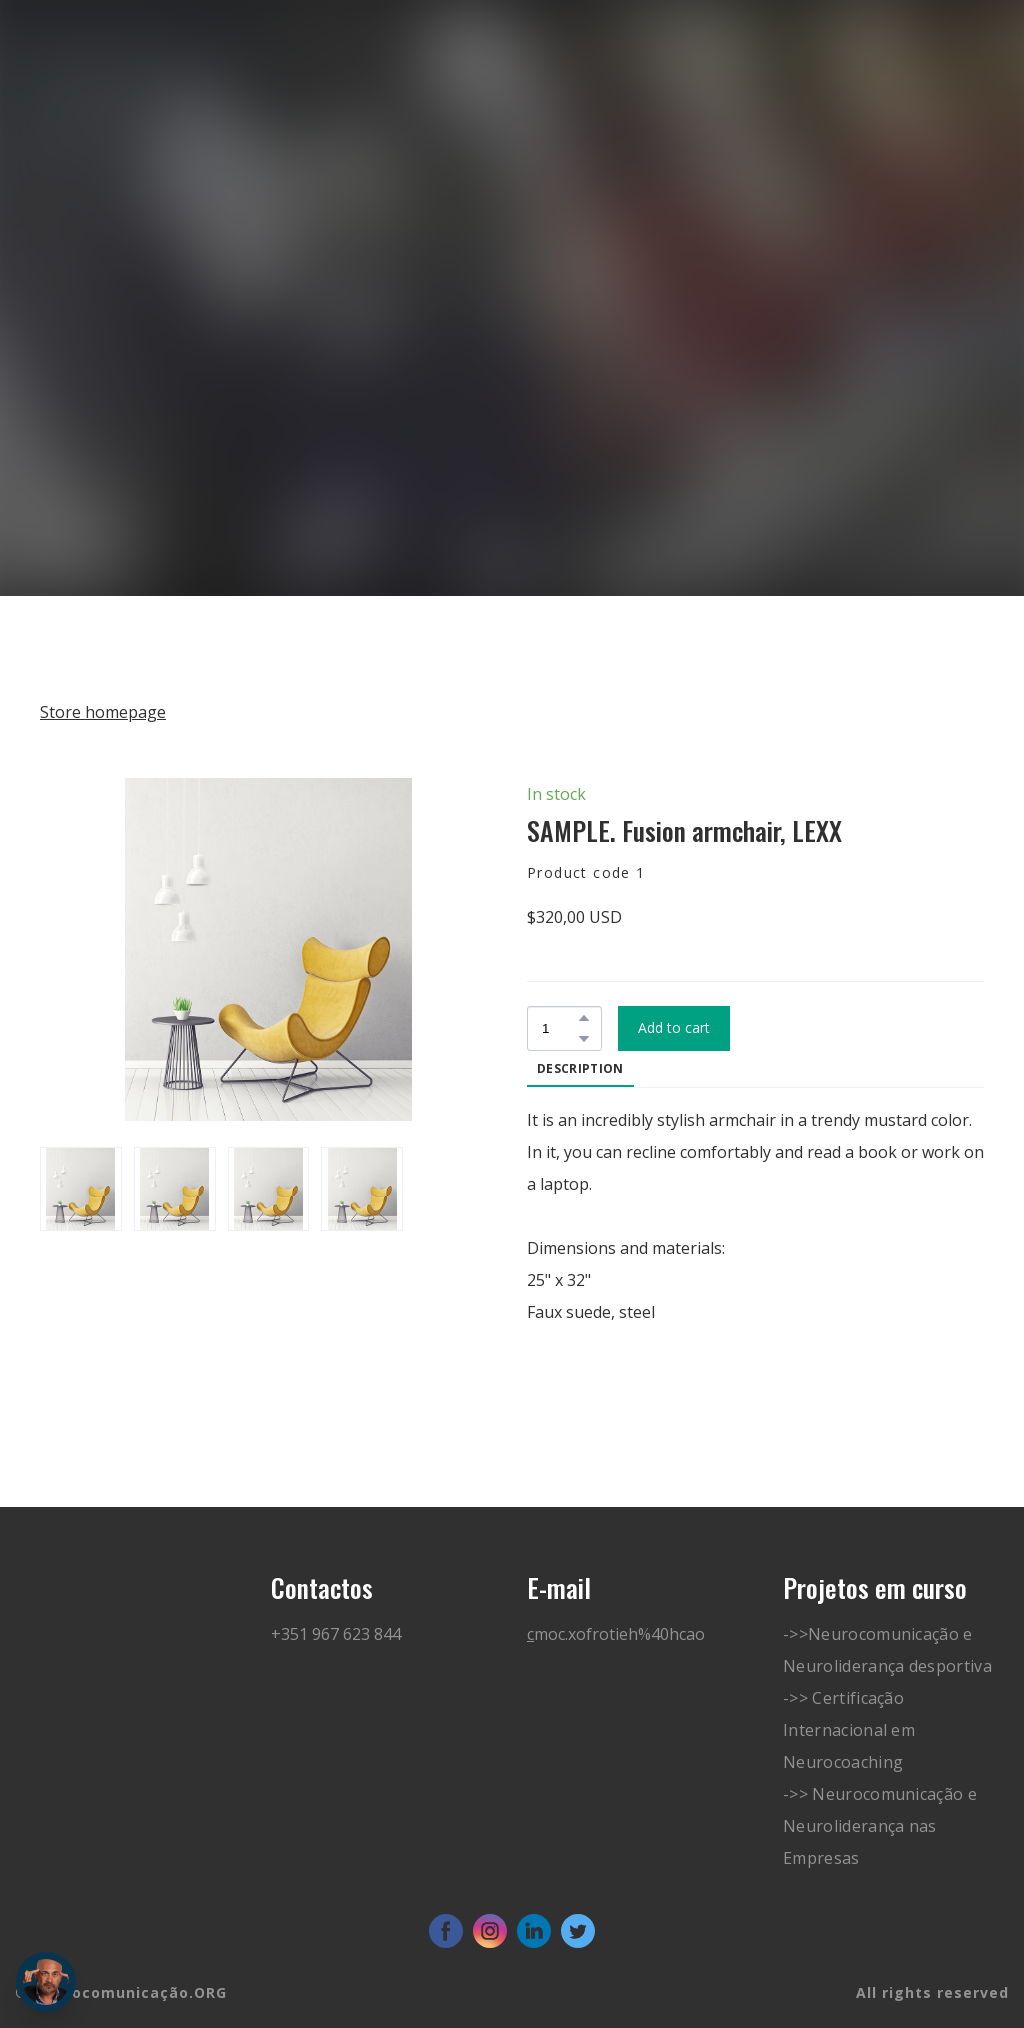  What do you see at coordinates (559, 1028) in the screenshot?
I see `[Product quantity]` at bounding box center [559, 1028].